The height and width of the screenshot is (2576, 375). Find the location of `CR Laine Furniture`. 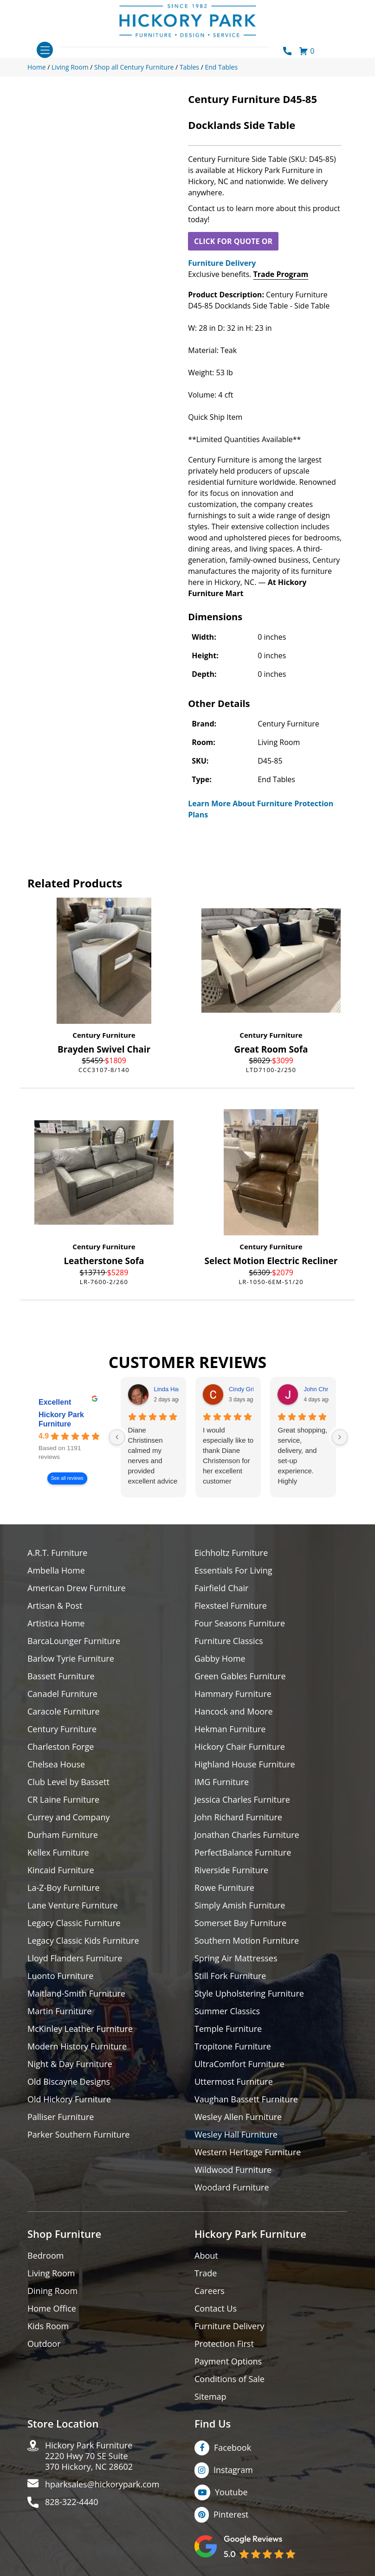

CR Laine Furniture is located at coordinates (63, 1799).